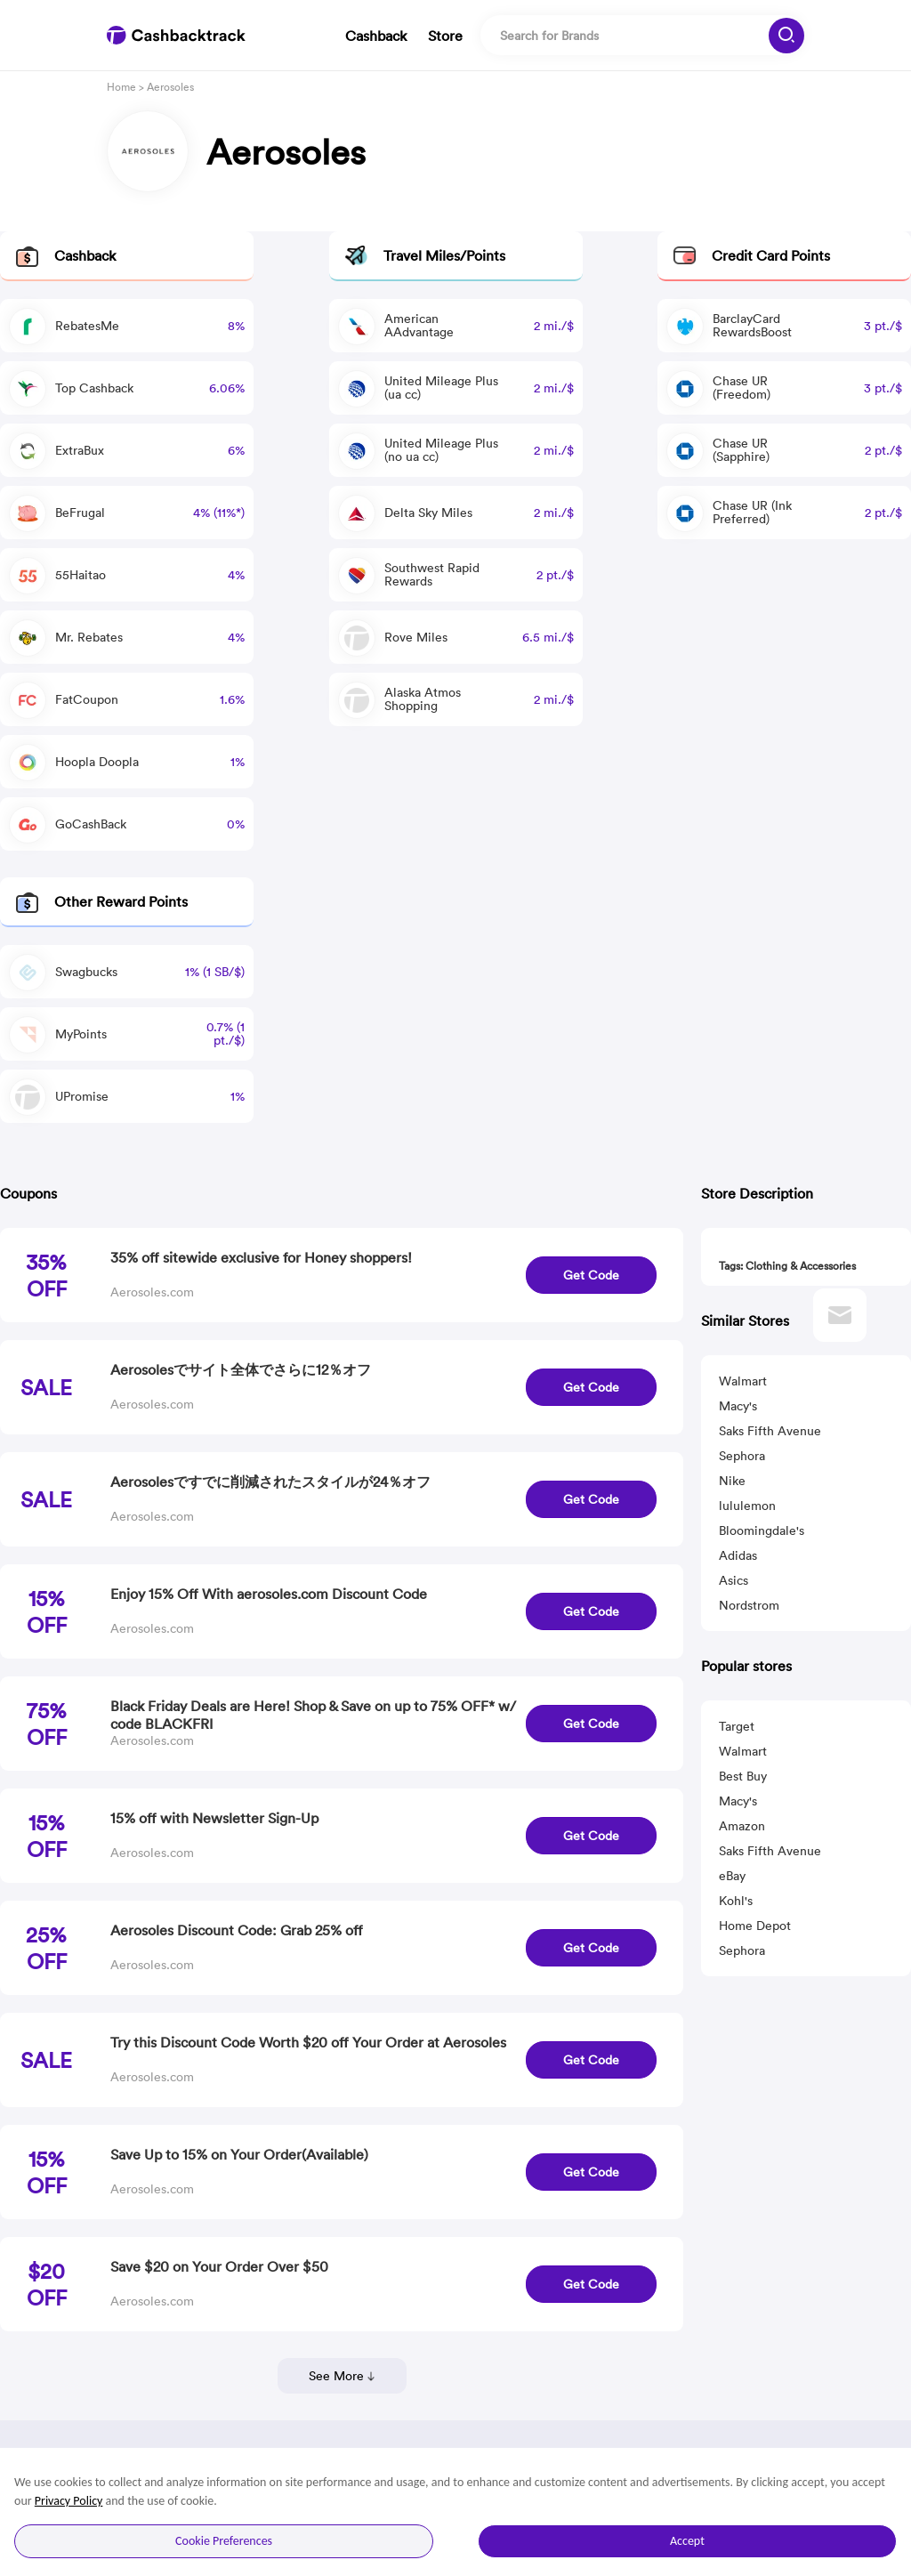 This screenshot has height=2576, width=911. What do you see at coordinates (742, 1826) in the screenshot?
I see `Amazon` at bounding box center [742, 1826].